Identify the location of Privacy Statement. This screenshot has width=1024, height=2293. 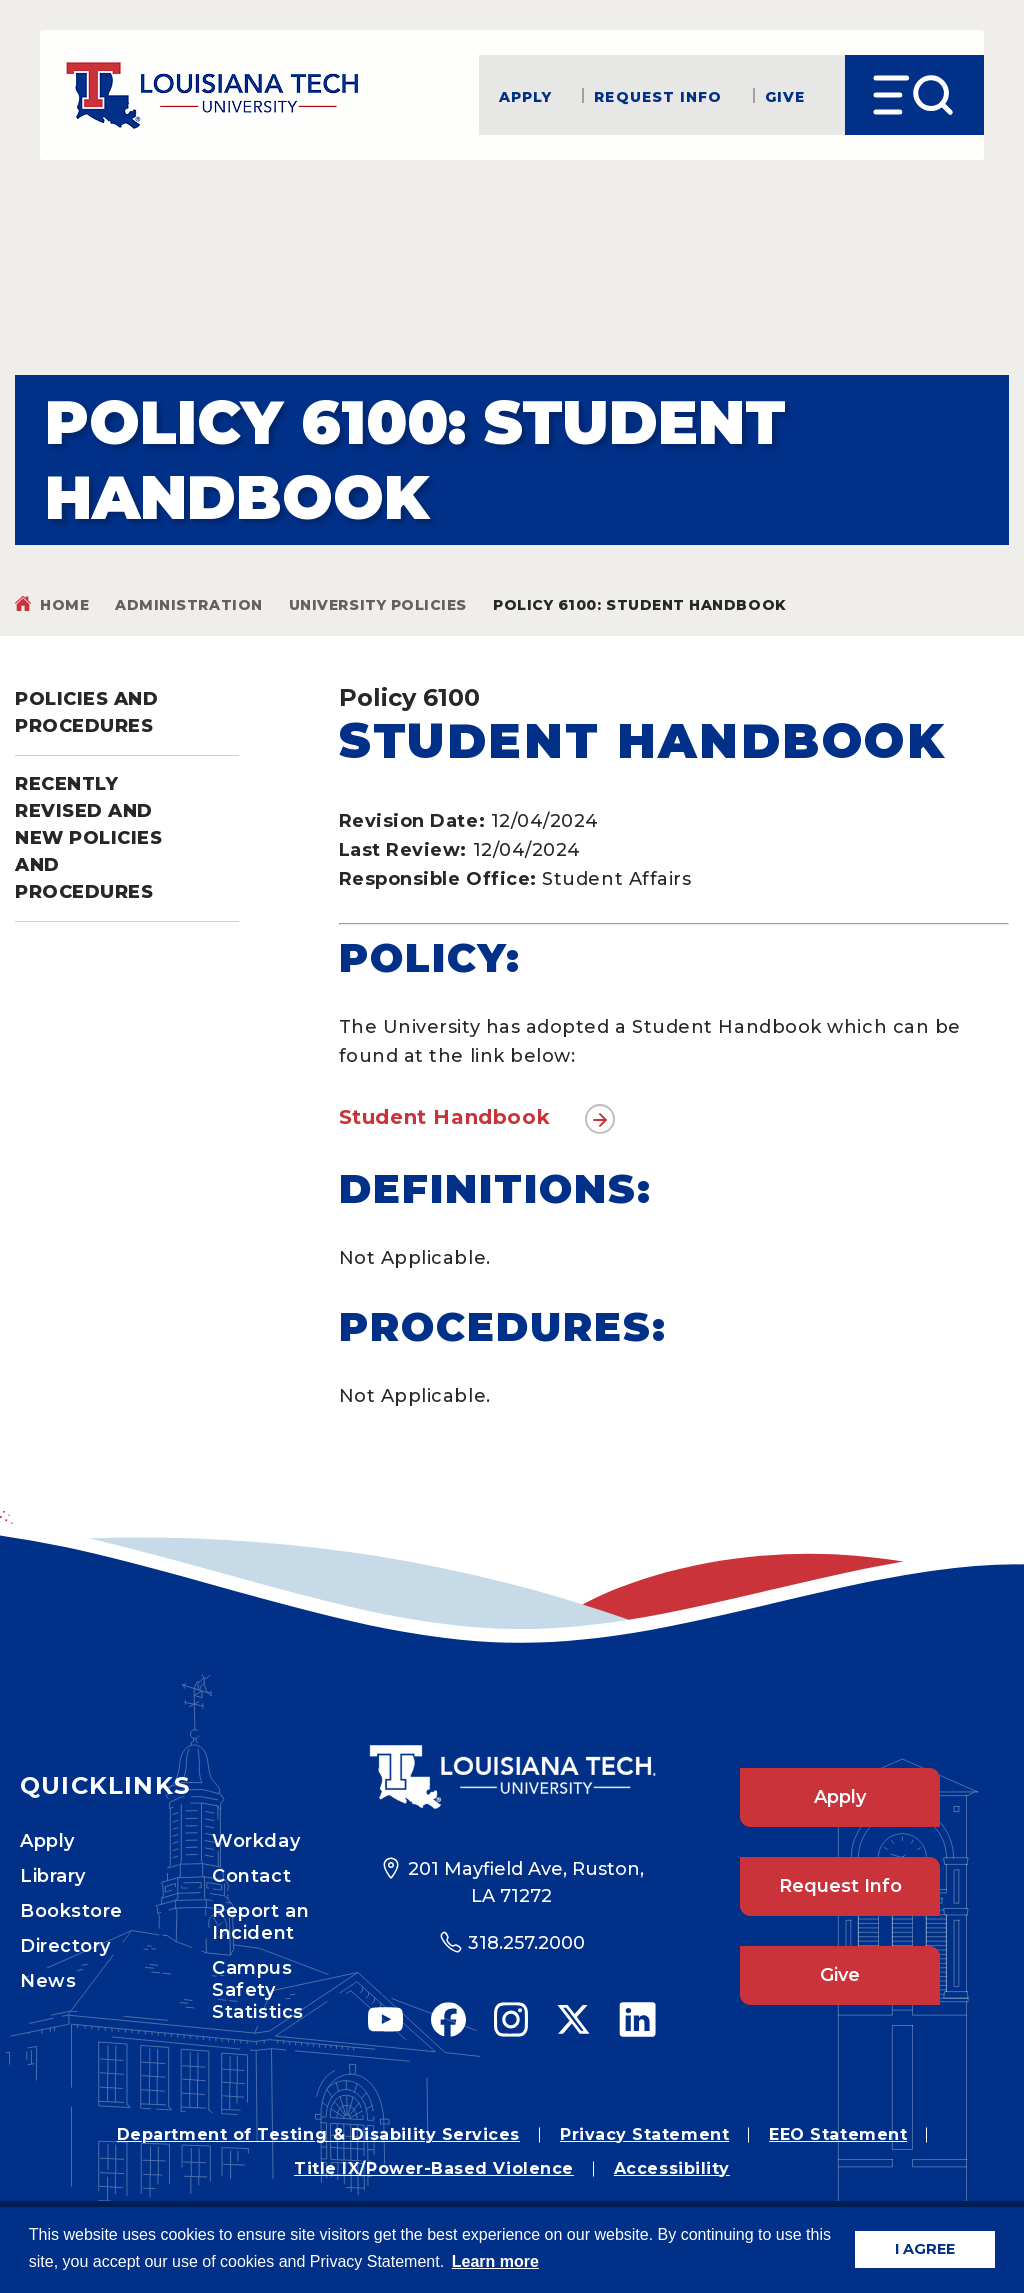
(644, 2134).